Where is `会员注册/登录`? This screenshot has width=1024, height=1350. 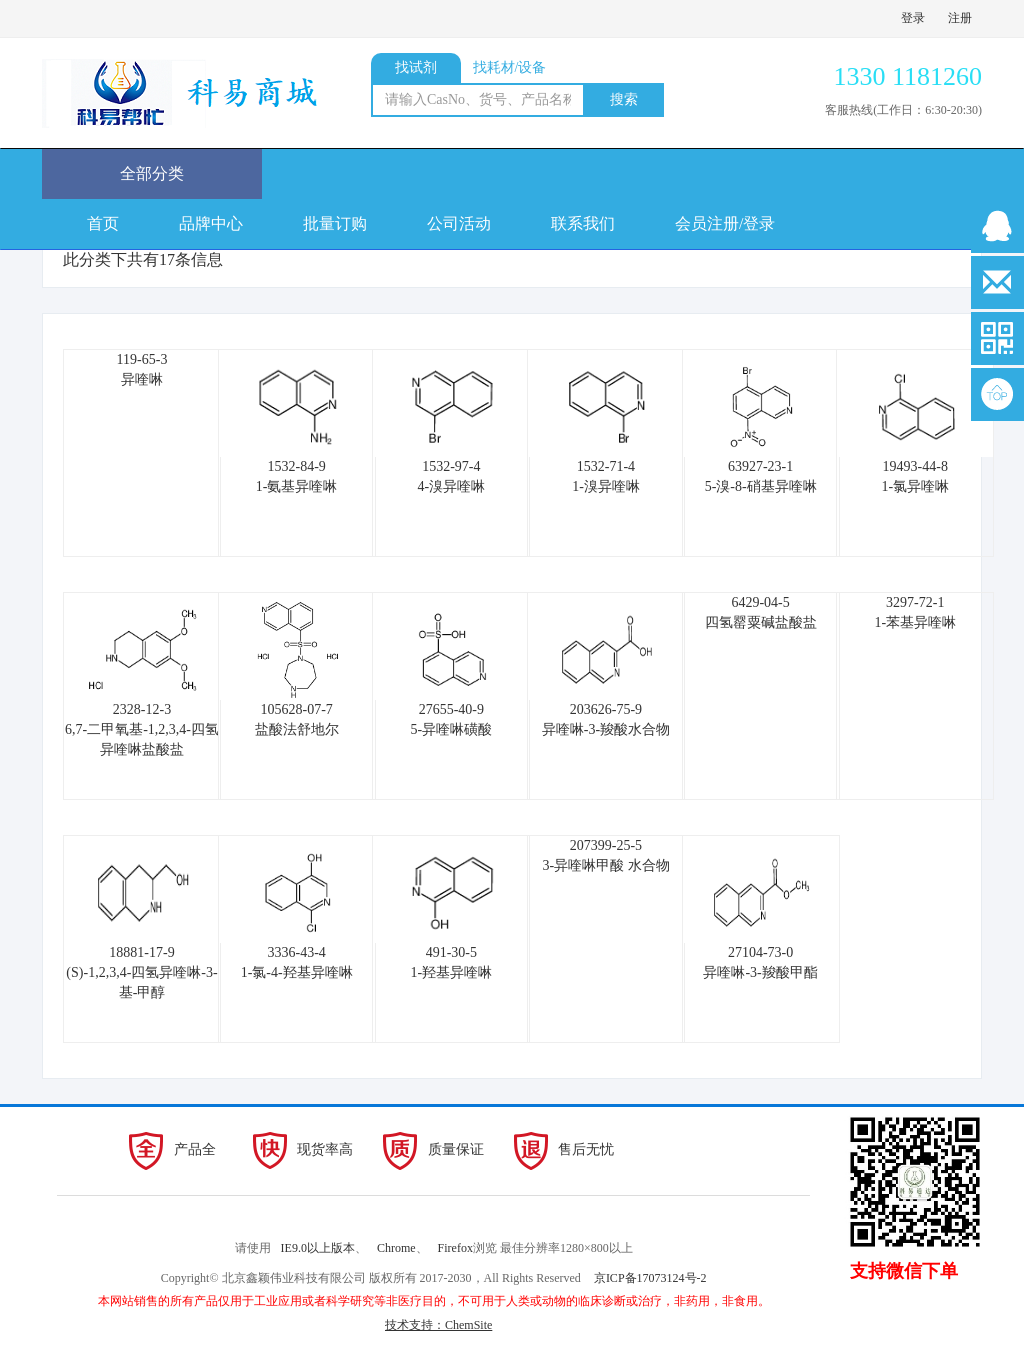 会员注册/登录 is located at coordinates (725, 223).